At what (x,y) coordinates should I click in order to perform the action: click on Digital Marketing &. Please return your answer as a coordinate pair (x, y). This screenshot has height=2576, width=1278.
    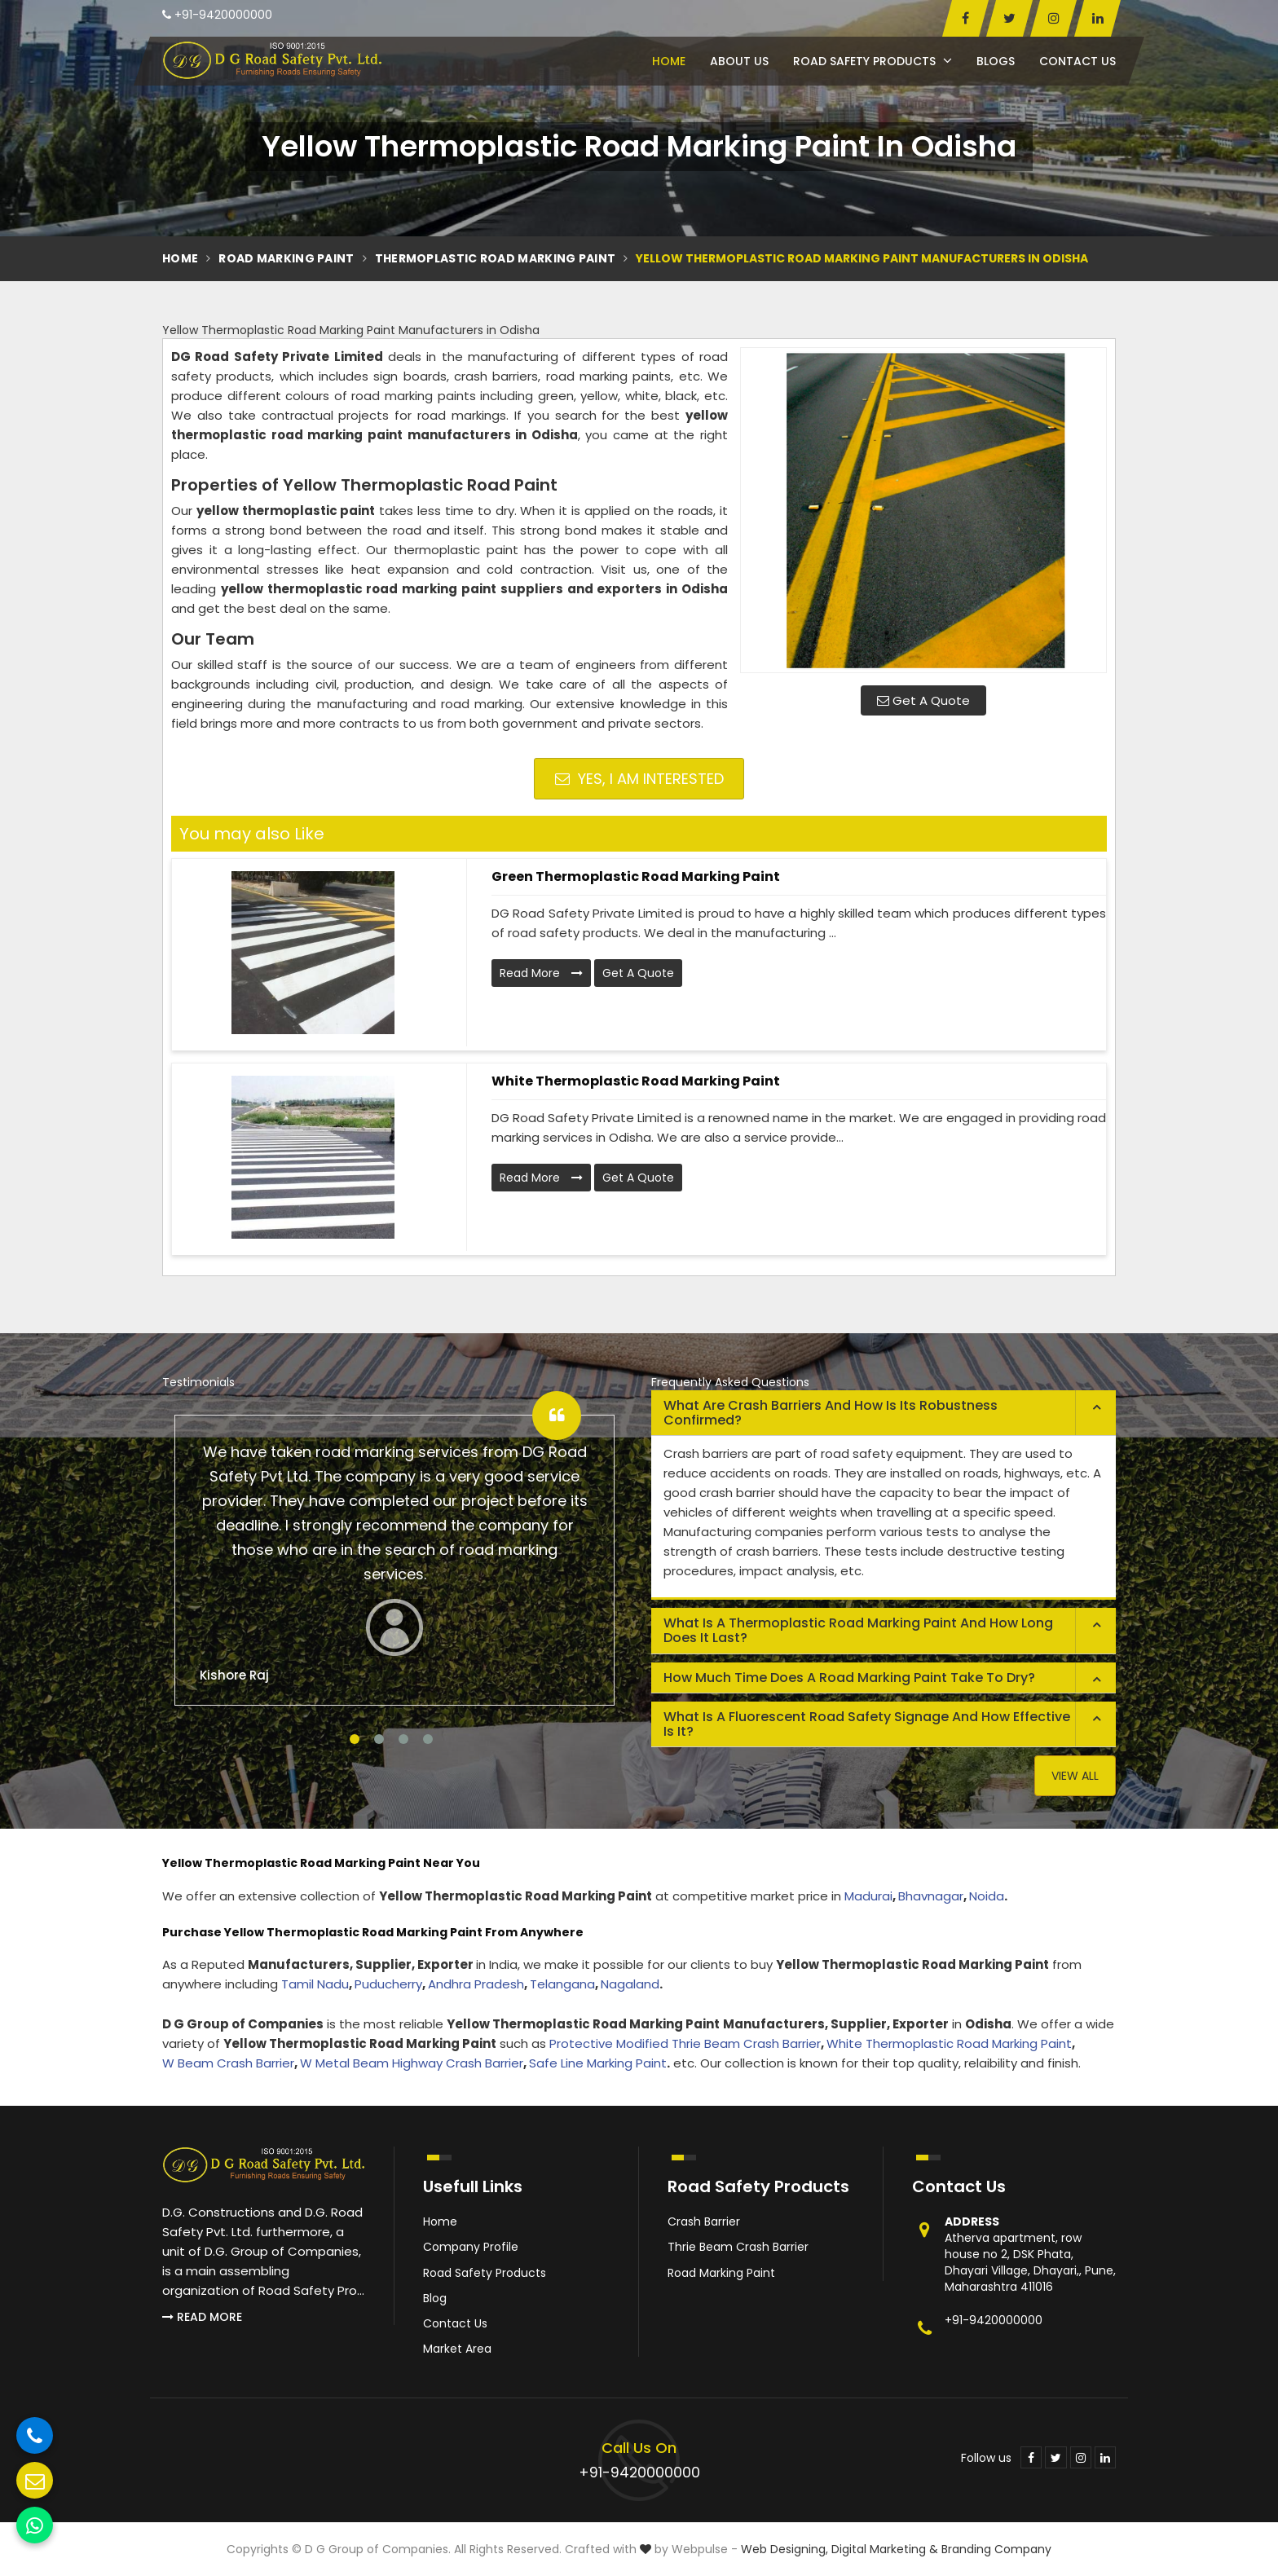
    Looking at the image, I should click on (884, 2549).